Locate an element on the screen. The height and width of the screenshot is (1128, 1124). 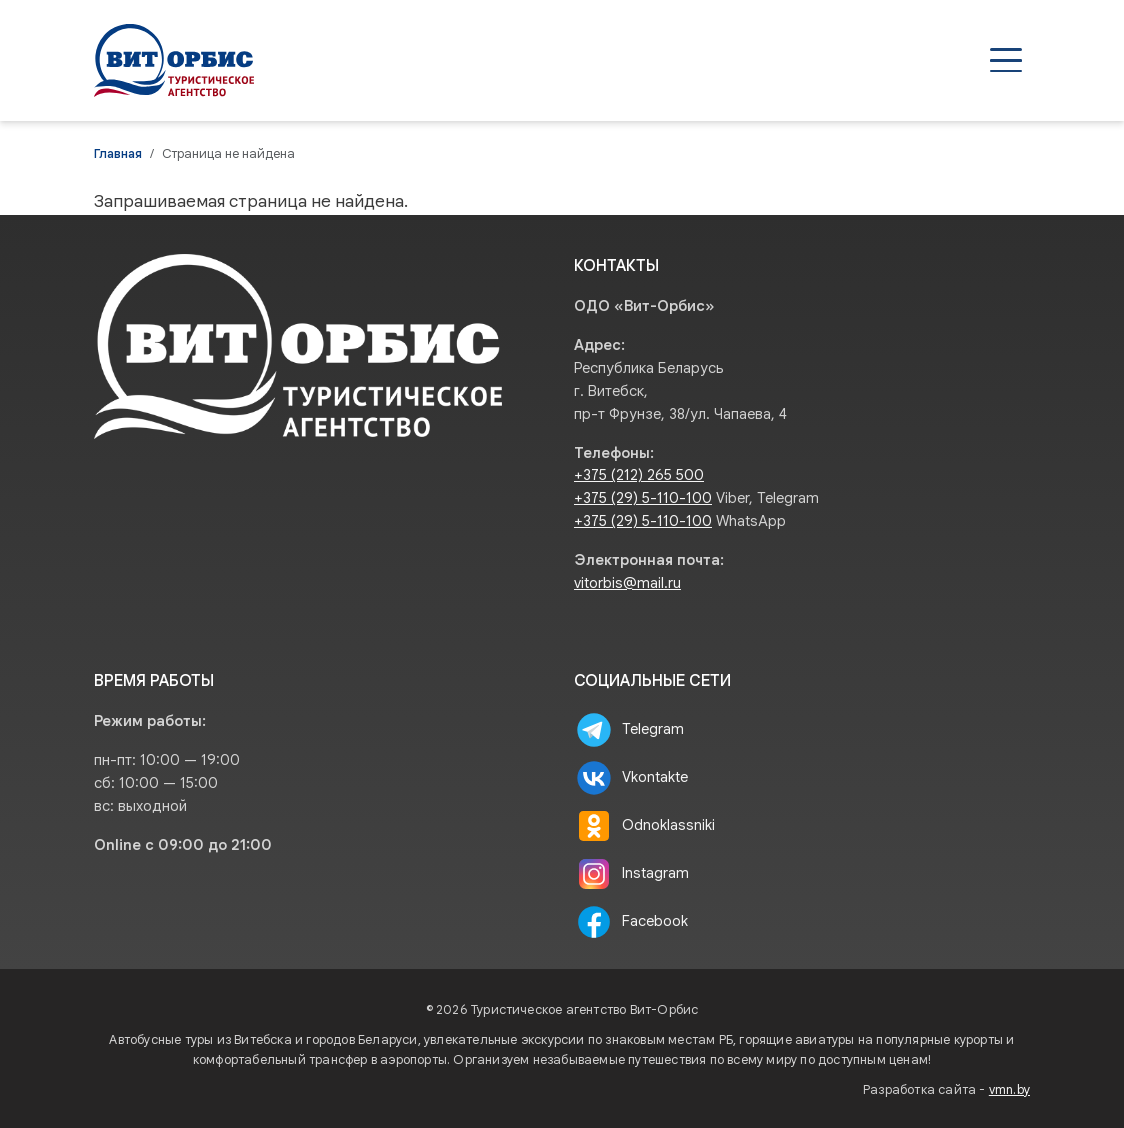
vmn.by is located at coordinates (1009, 1090).